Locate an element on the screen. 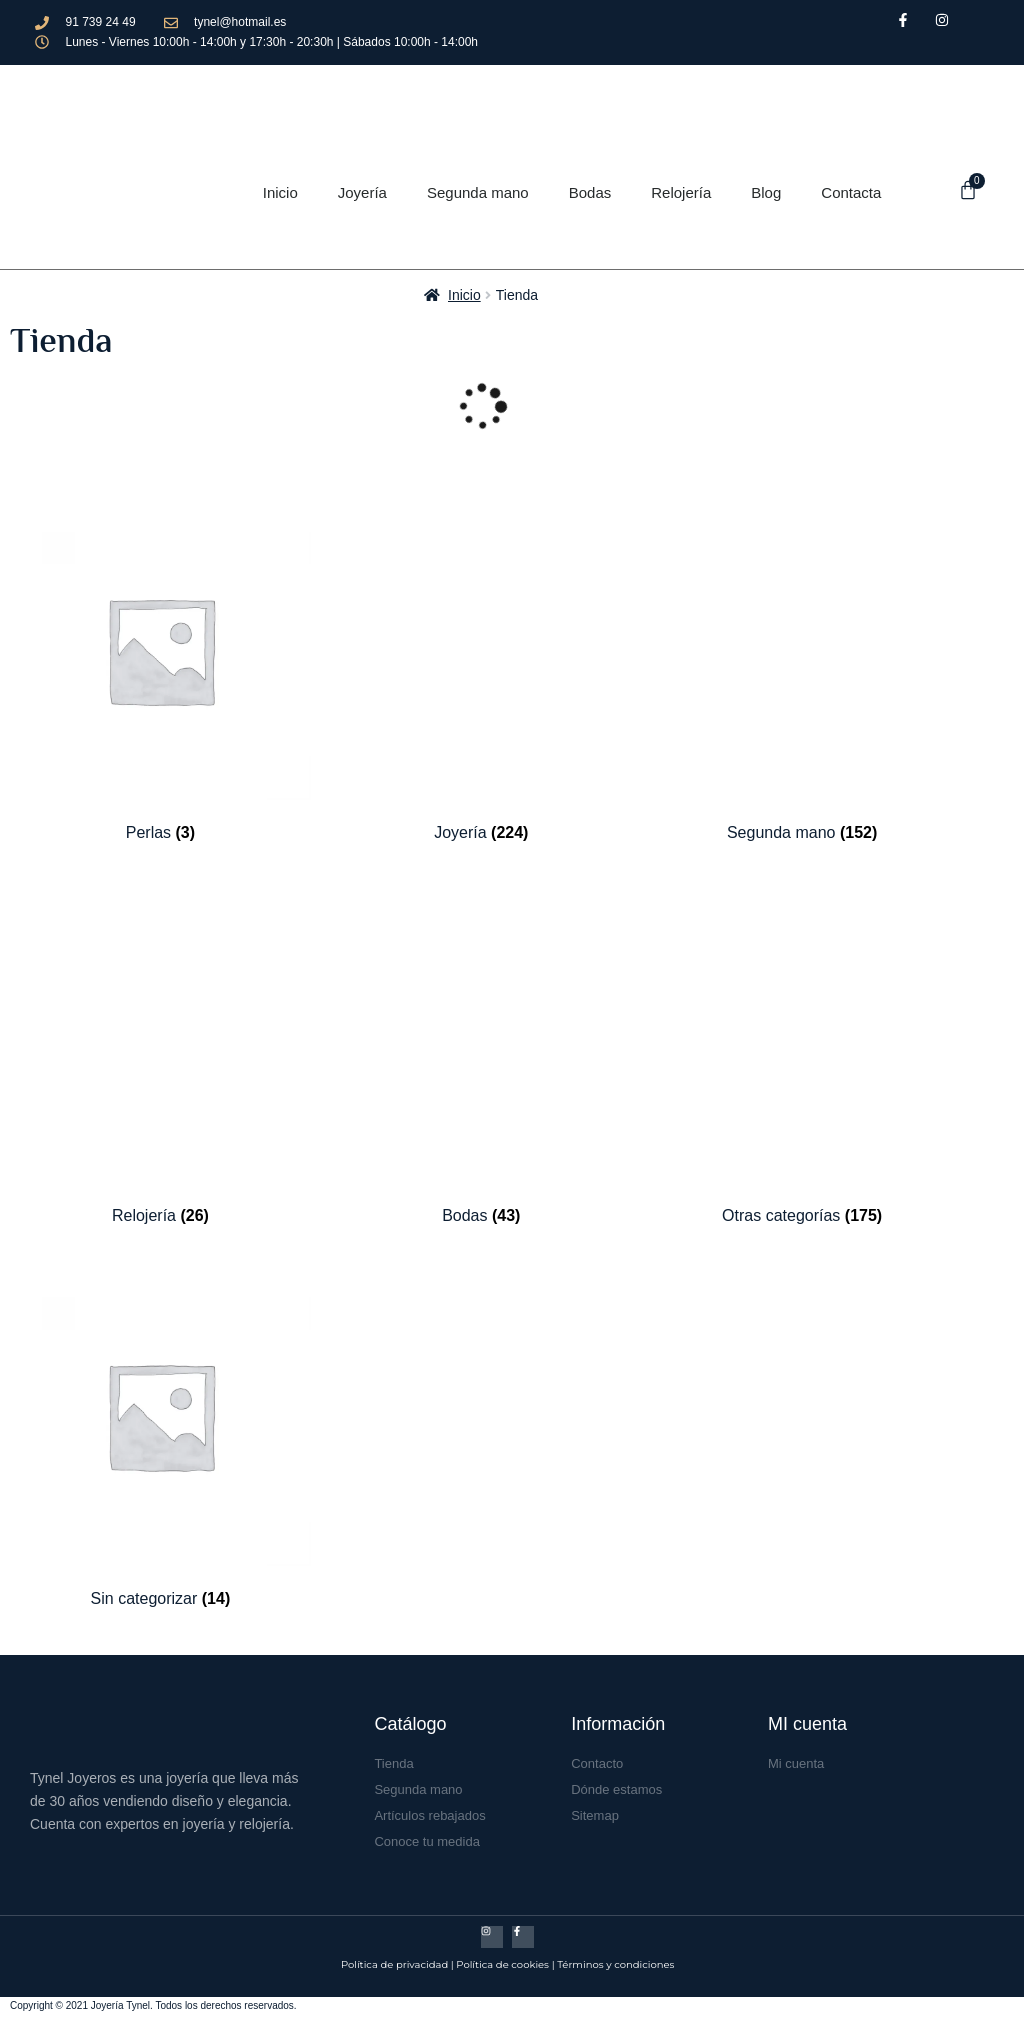 The image size is (1024, 2021). Política de privacidad is located at coordinates (394, 1964).